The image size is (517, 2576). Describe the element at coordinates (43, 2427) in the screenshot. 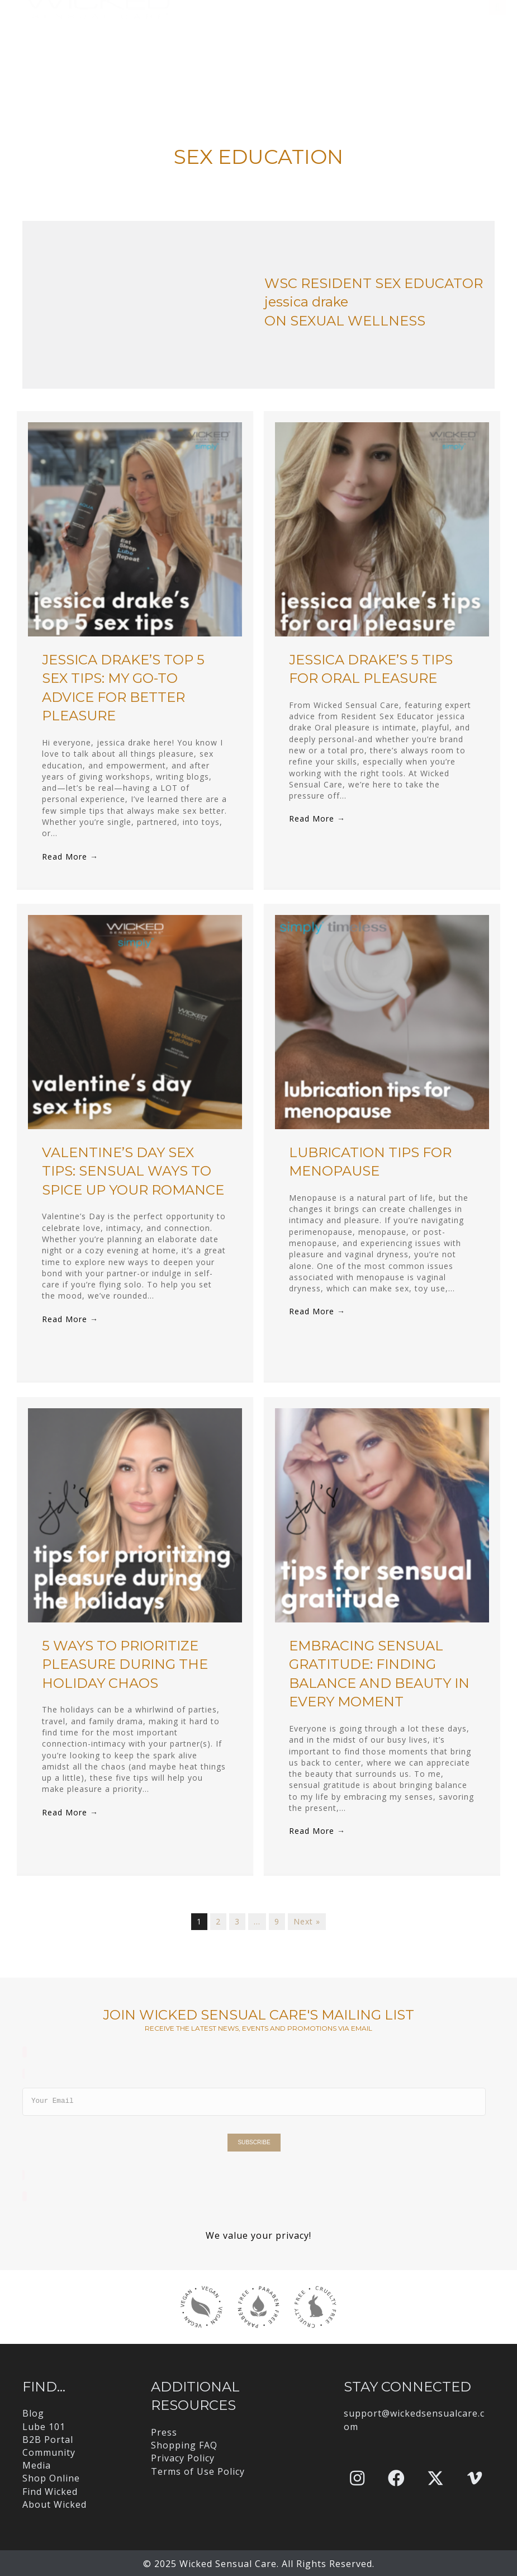

I see `Lube 101` at that location.